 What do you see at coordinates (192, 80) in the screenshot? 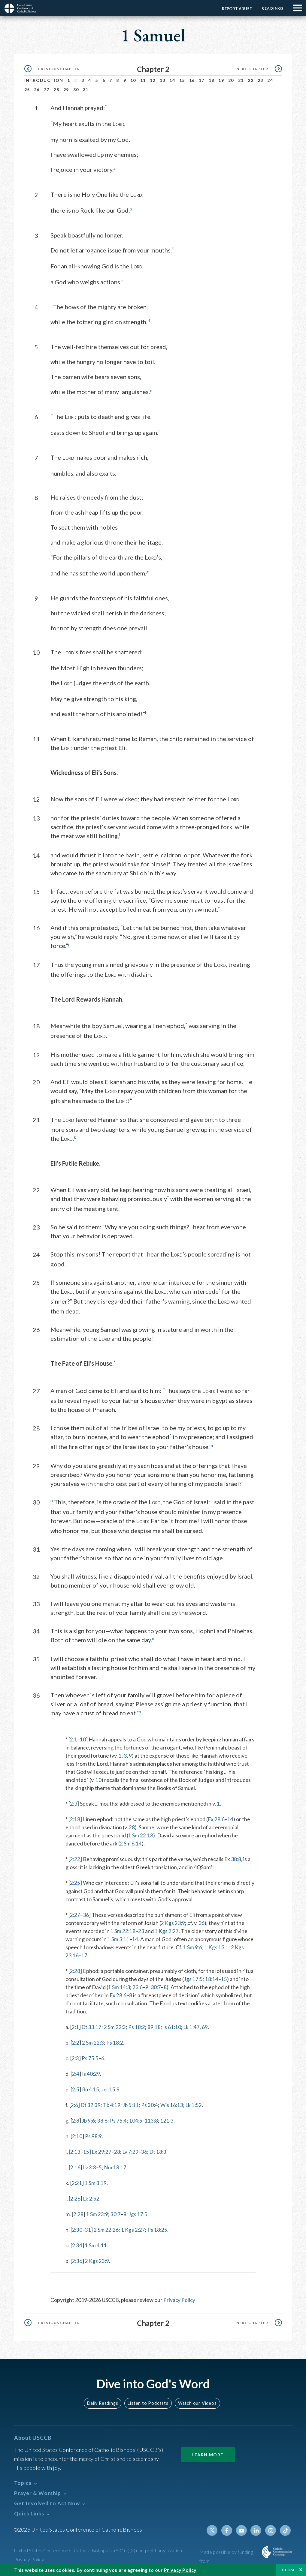
I see `16` at bounding box center [192, 80].